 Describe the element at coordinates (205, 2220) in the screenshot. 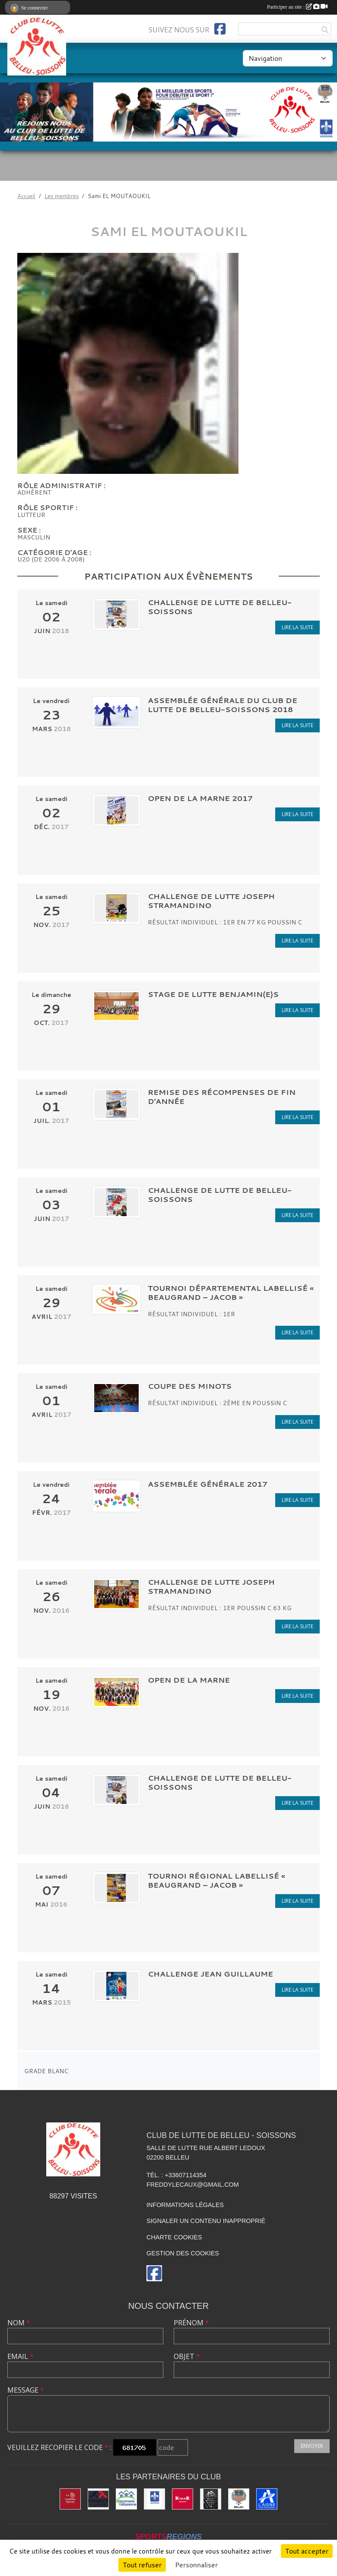

I see `Signaler un contenu inapproprié` at that location.